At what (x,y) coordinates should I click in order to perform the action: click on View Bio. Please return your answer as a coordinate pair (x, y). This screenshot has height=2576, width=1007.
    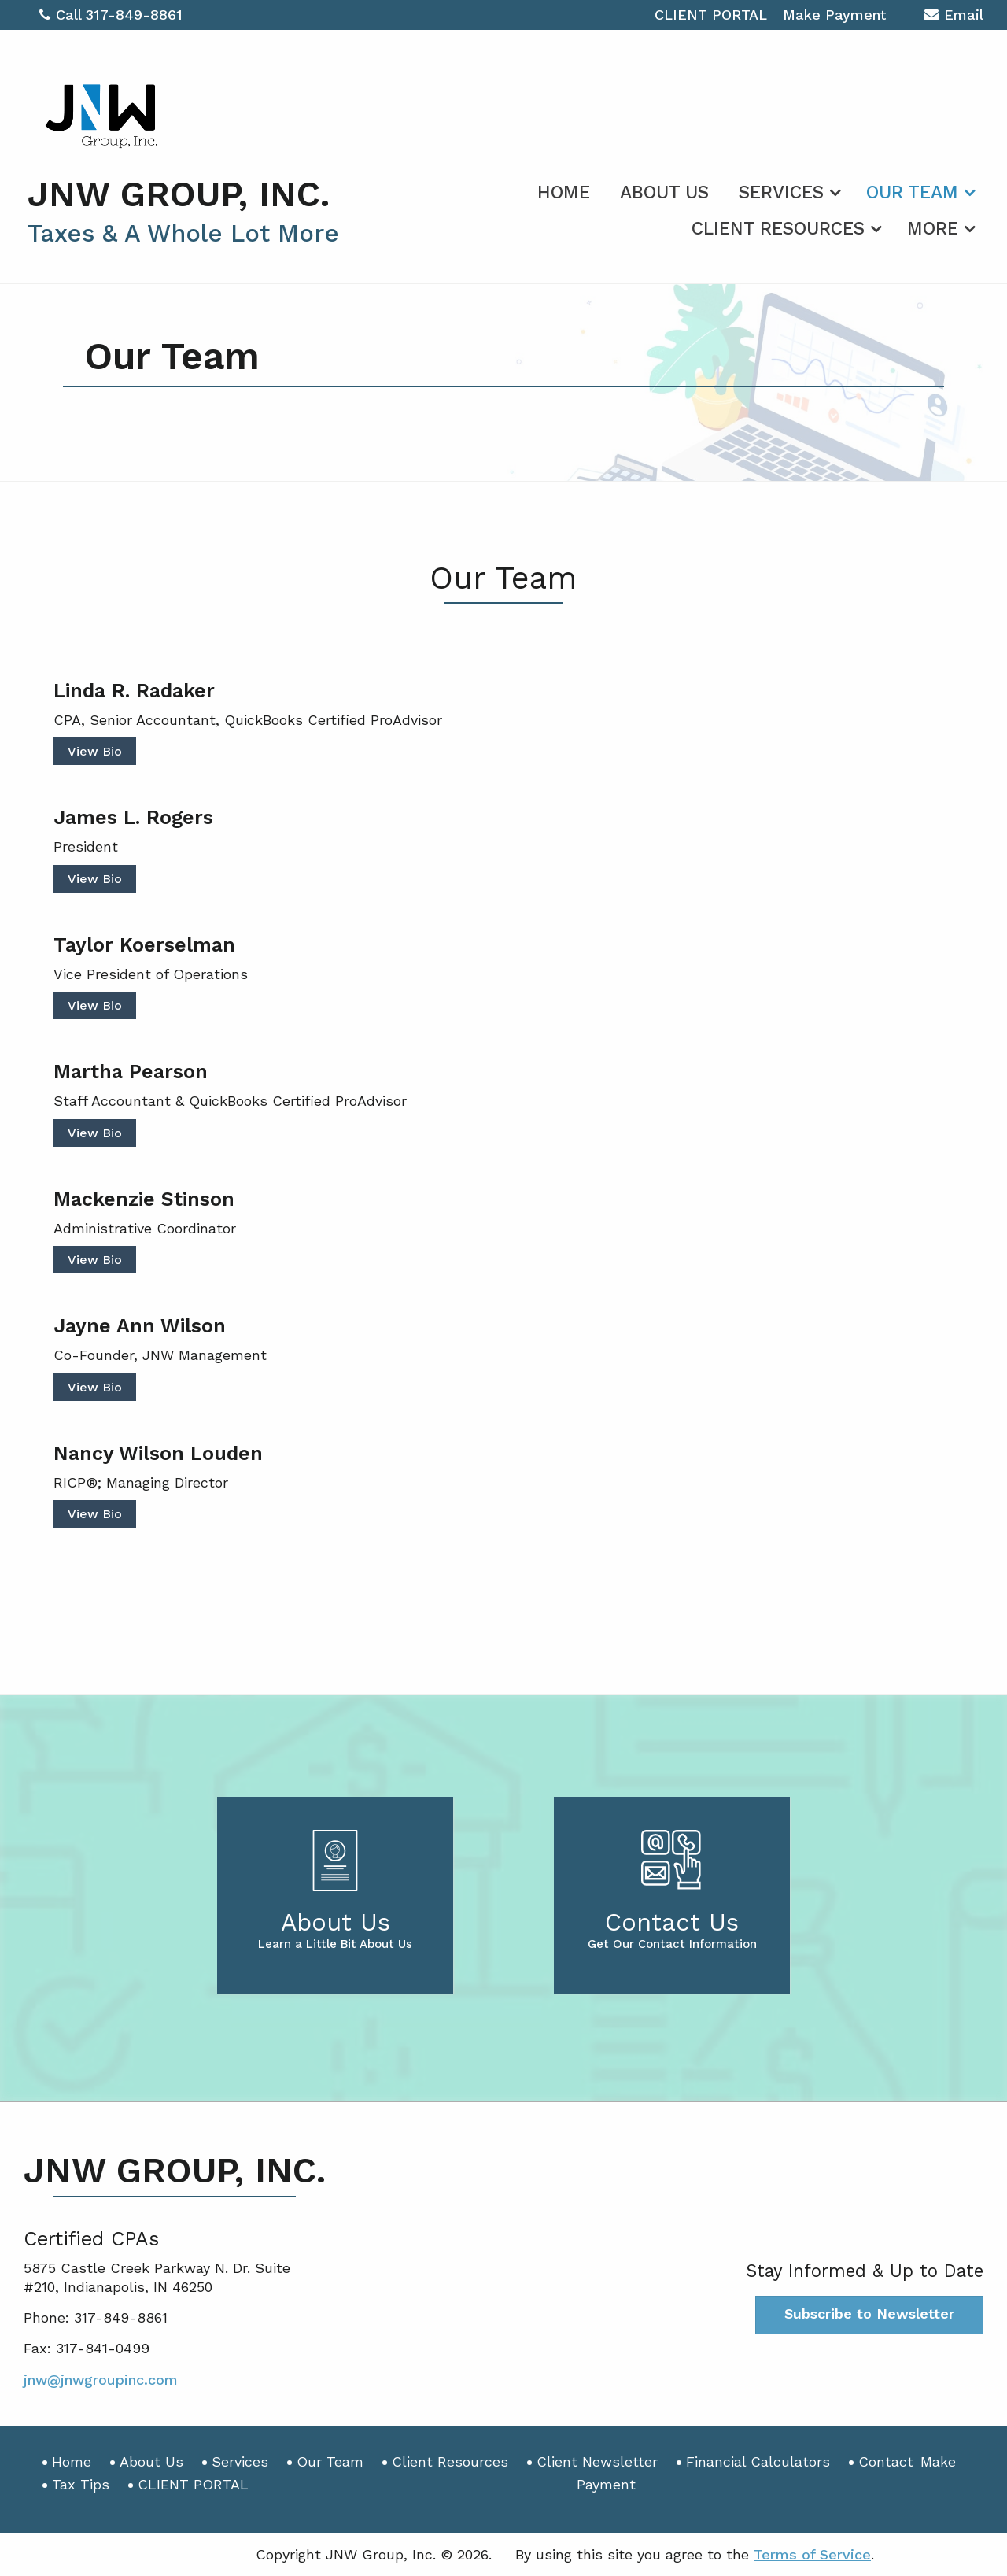
    Looking at the image, I should click on (95, 751).